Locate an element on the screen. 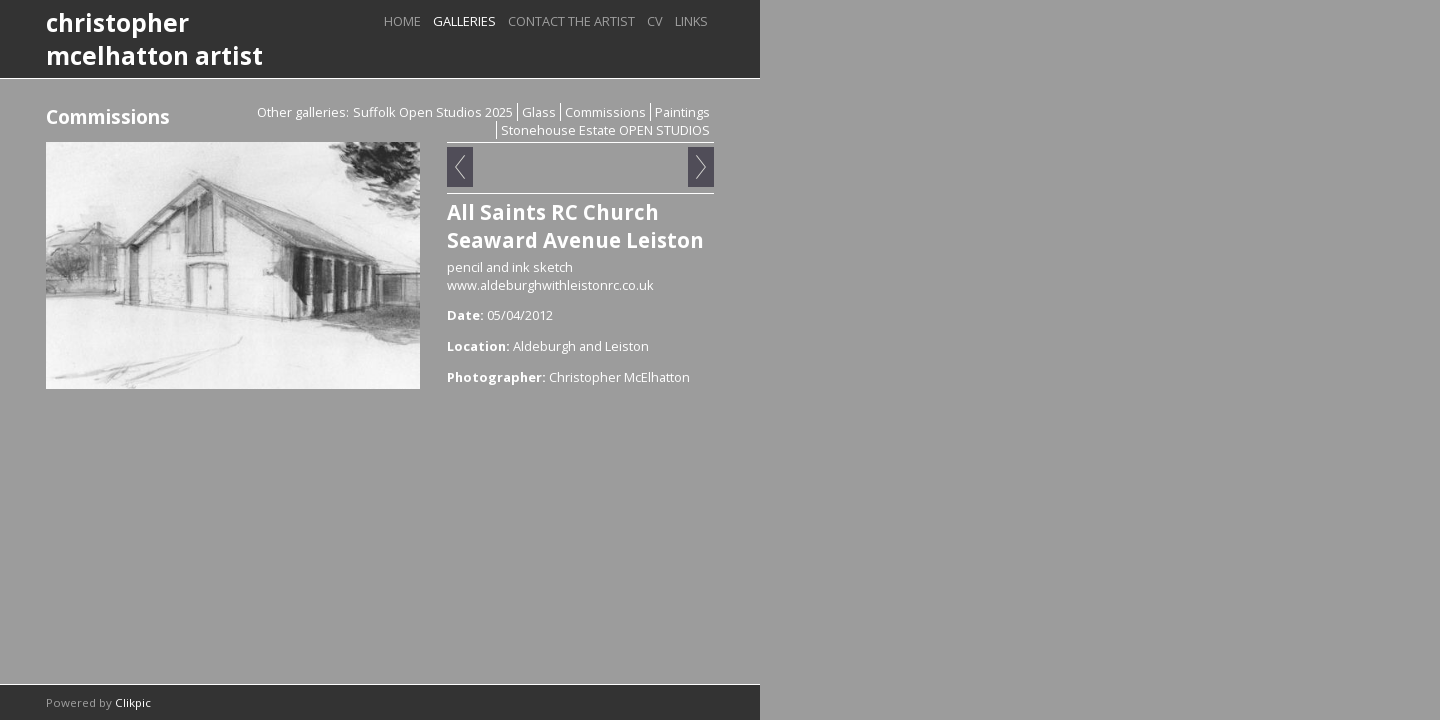  Home is located at coordinates (402, 21).